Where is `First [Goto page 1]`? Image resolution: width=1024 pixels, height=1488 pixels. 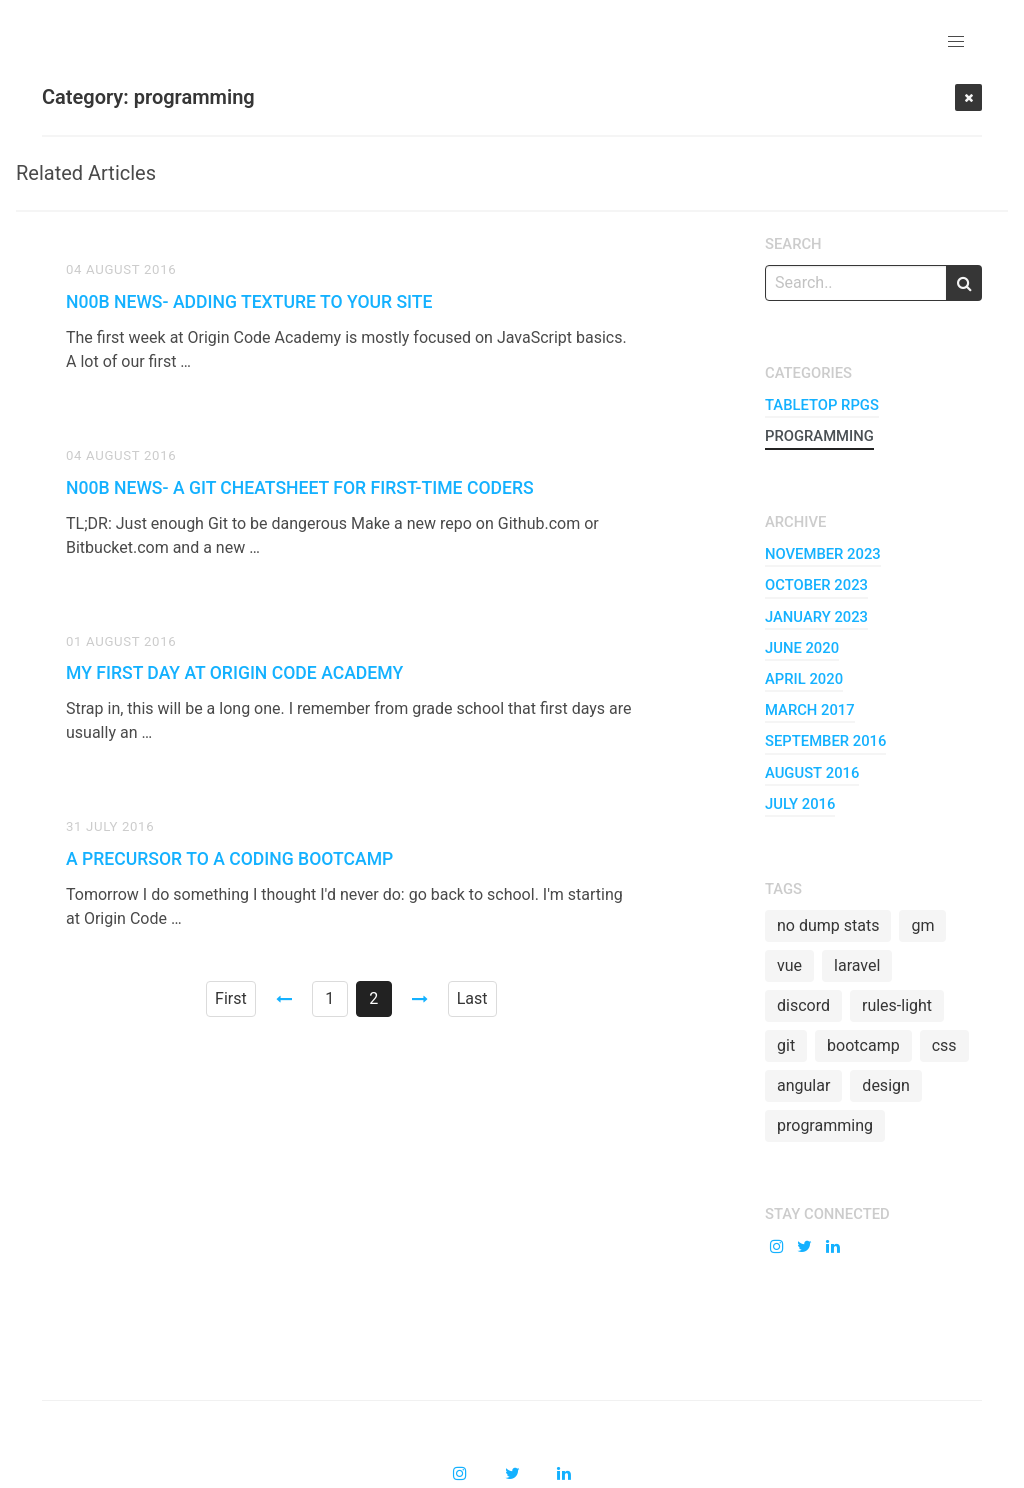
First [Goto page 1] is located at coordinates (231, 998).